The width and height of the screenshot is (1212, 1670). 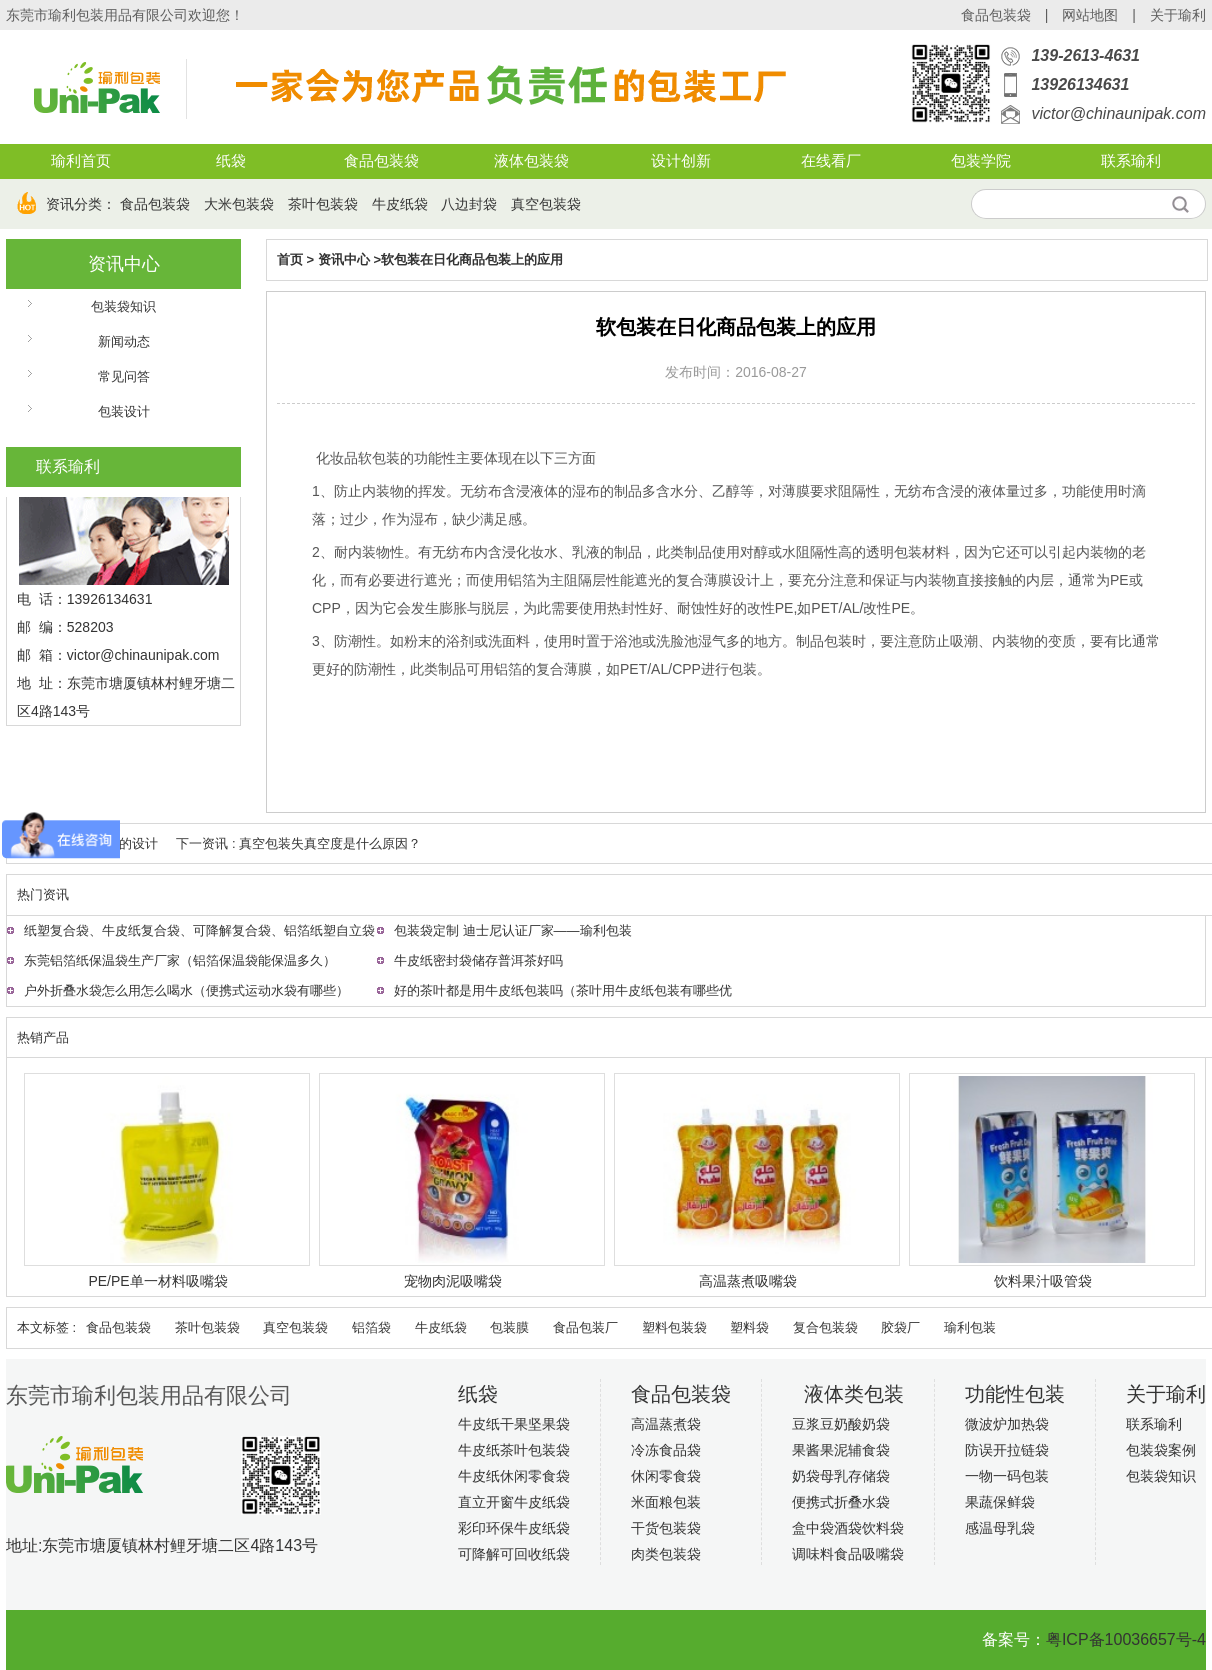 I want to click on 一物一码包装, so click(x=1007, y=1476).